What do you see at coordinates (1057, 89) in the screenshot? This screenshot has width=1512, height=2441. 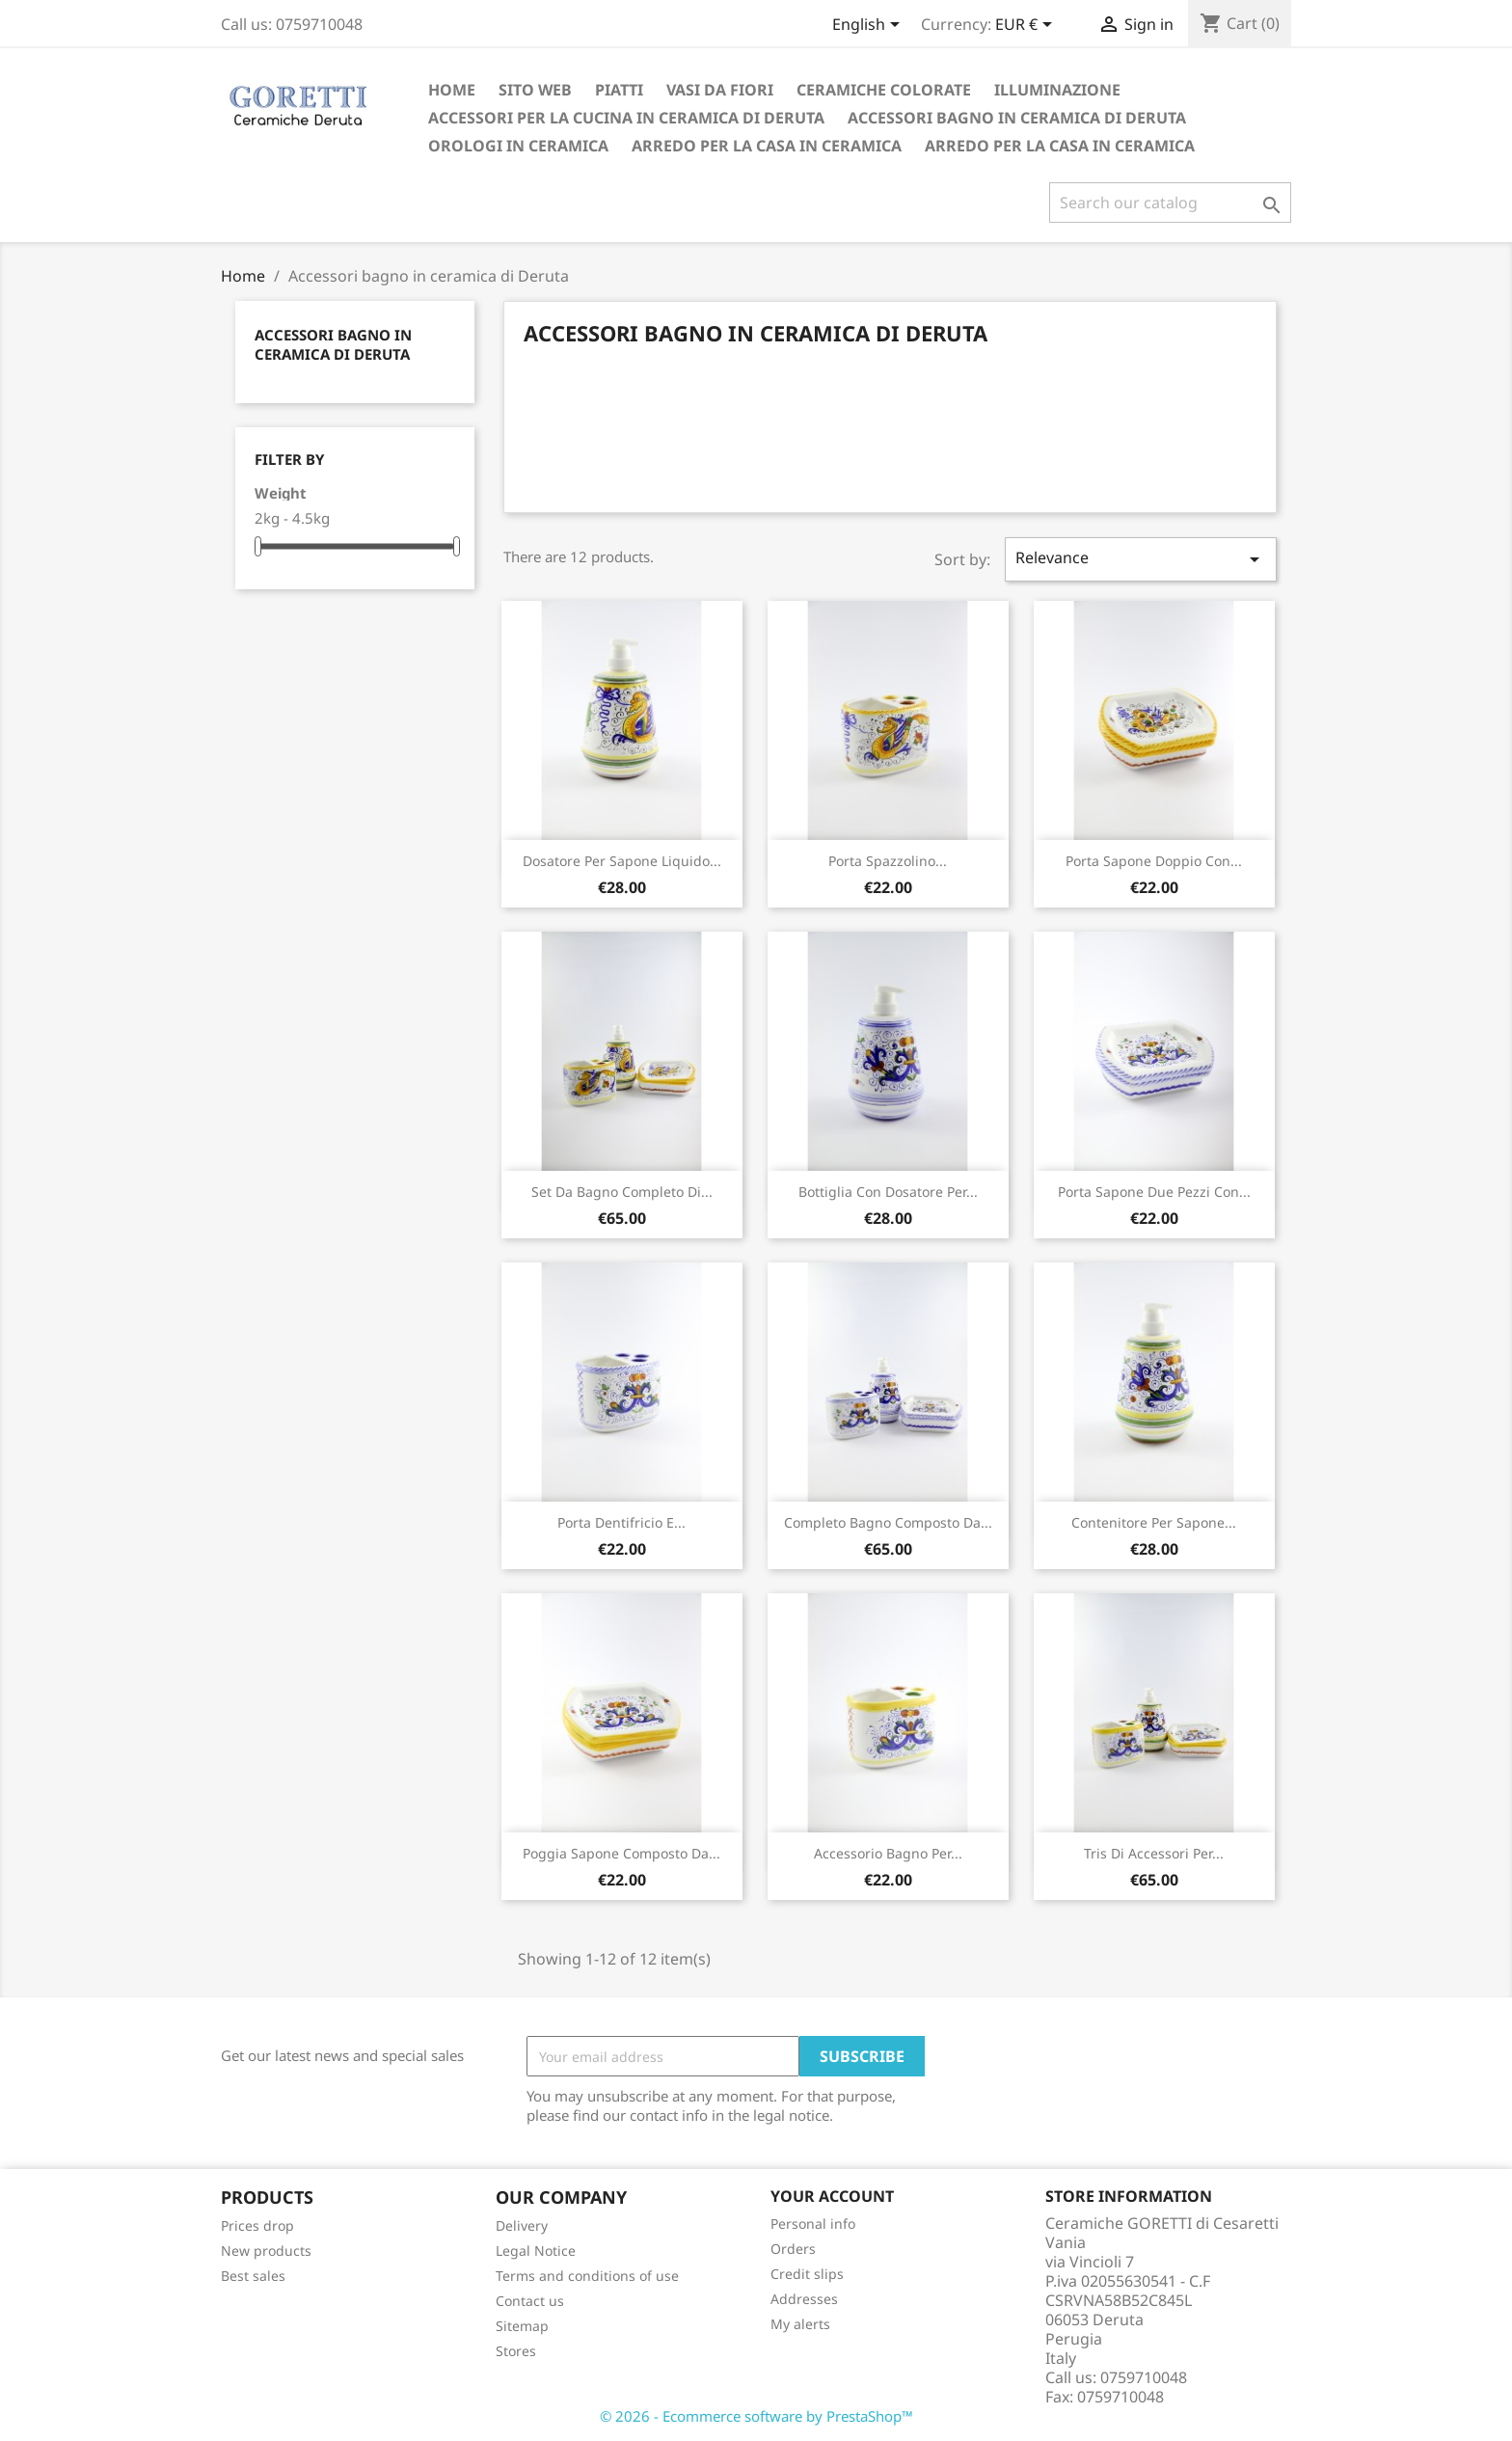 I see `Illuminazione` at bounding box center [1057, 89].